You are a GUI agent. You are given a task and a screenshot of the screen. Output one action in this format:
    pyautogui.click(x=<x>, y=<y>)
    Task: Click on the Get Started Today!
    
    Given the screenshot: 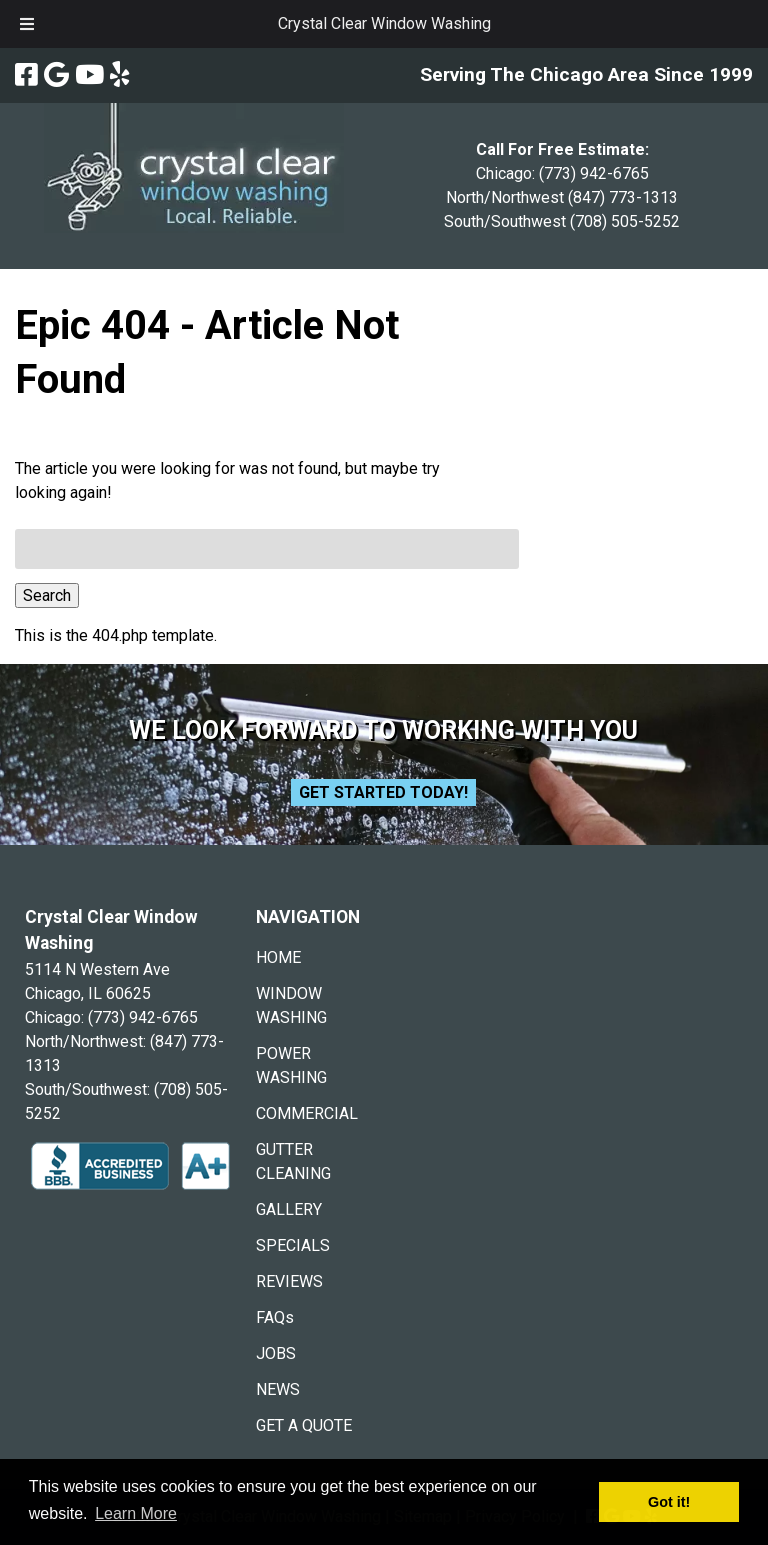 What is the action you would take?
    pyautogui.click(x=383, y=792)
    